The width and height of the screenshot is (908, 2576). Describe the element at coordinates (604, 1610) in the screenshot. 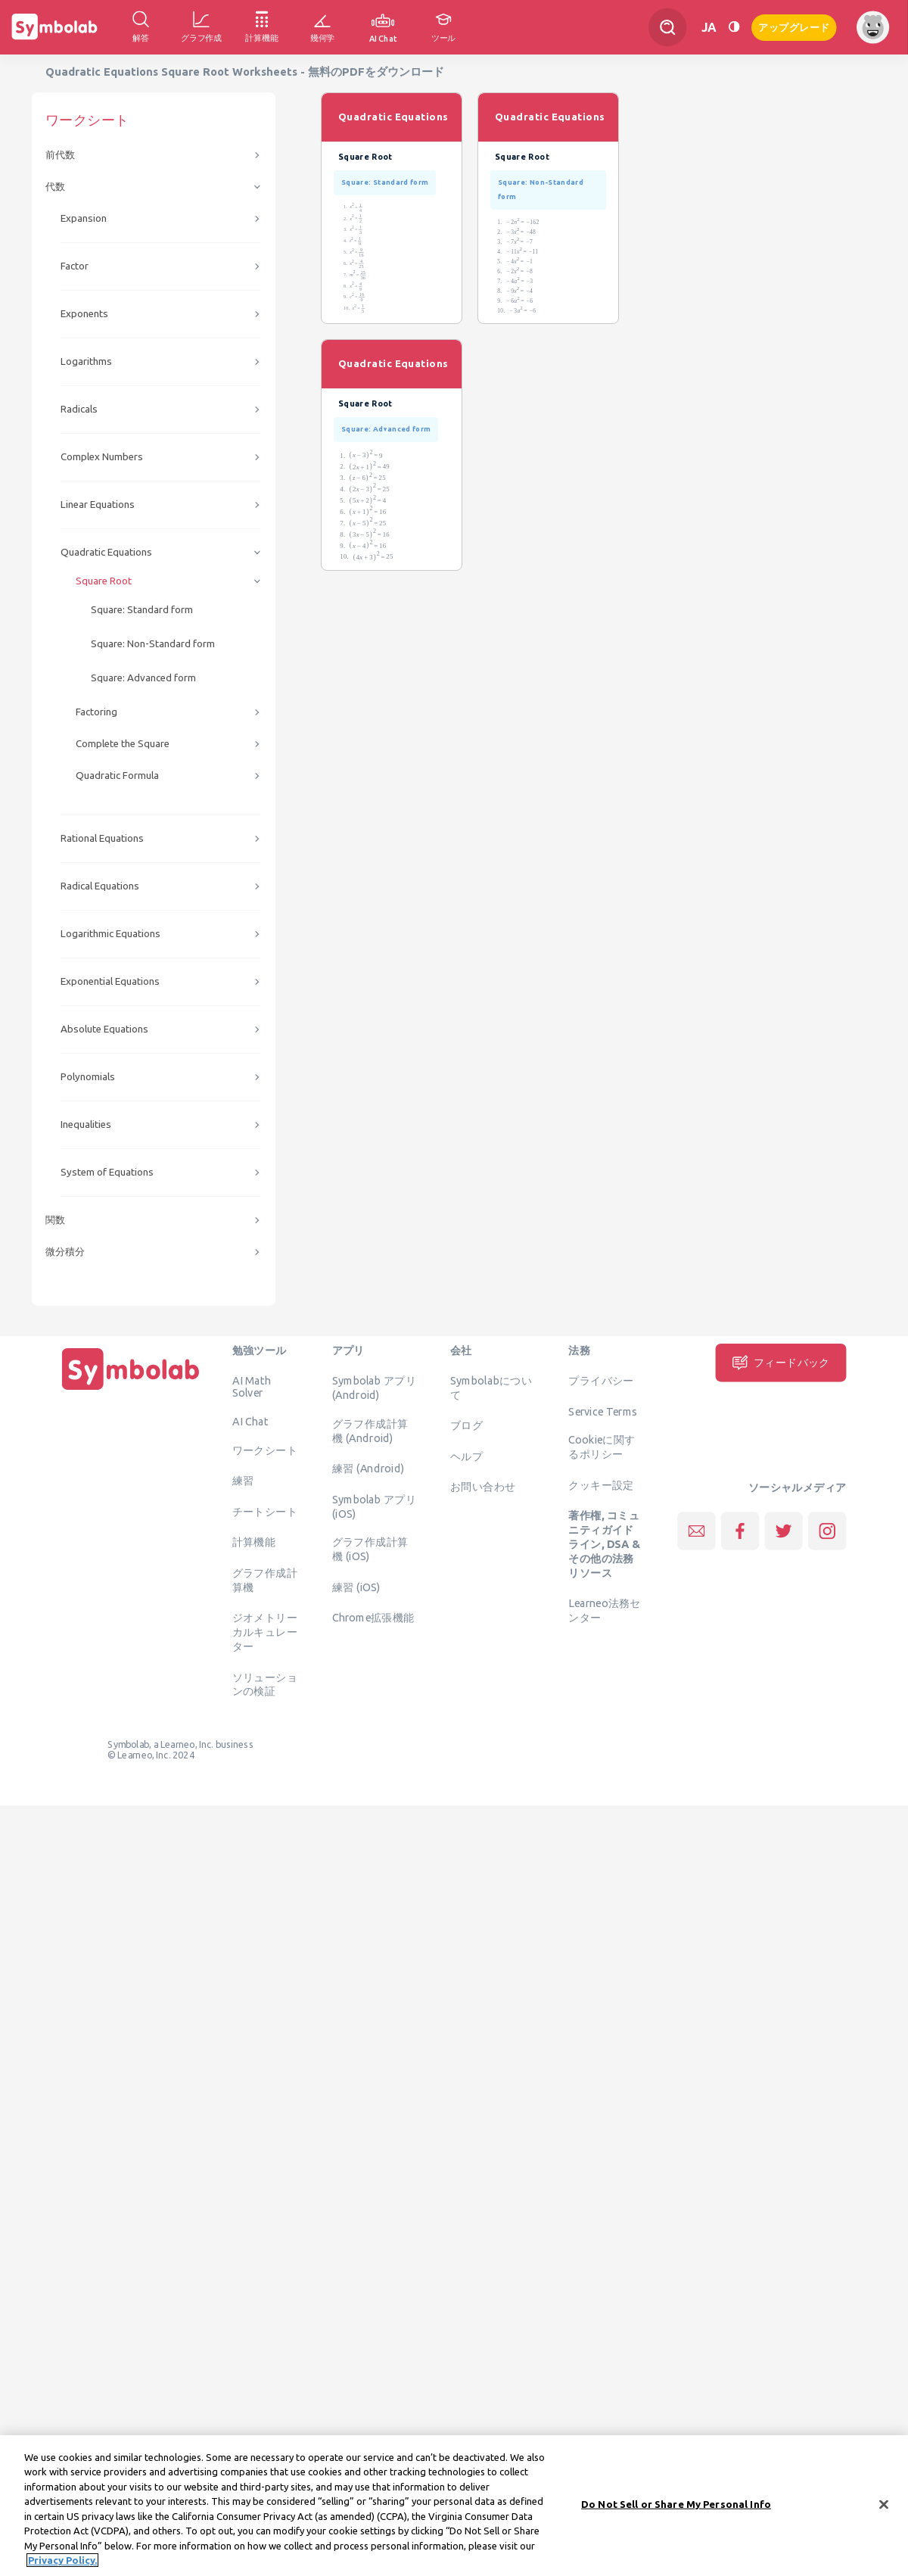

I see `Learneo法務センター` at that location.